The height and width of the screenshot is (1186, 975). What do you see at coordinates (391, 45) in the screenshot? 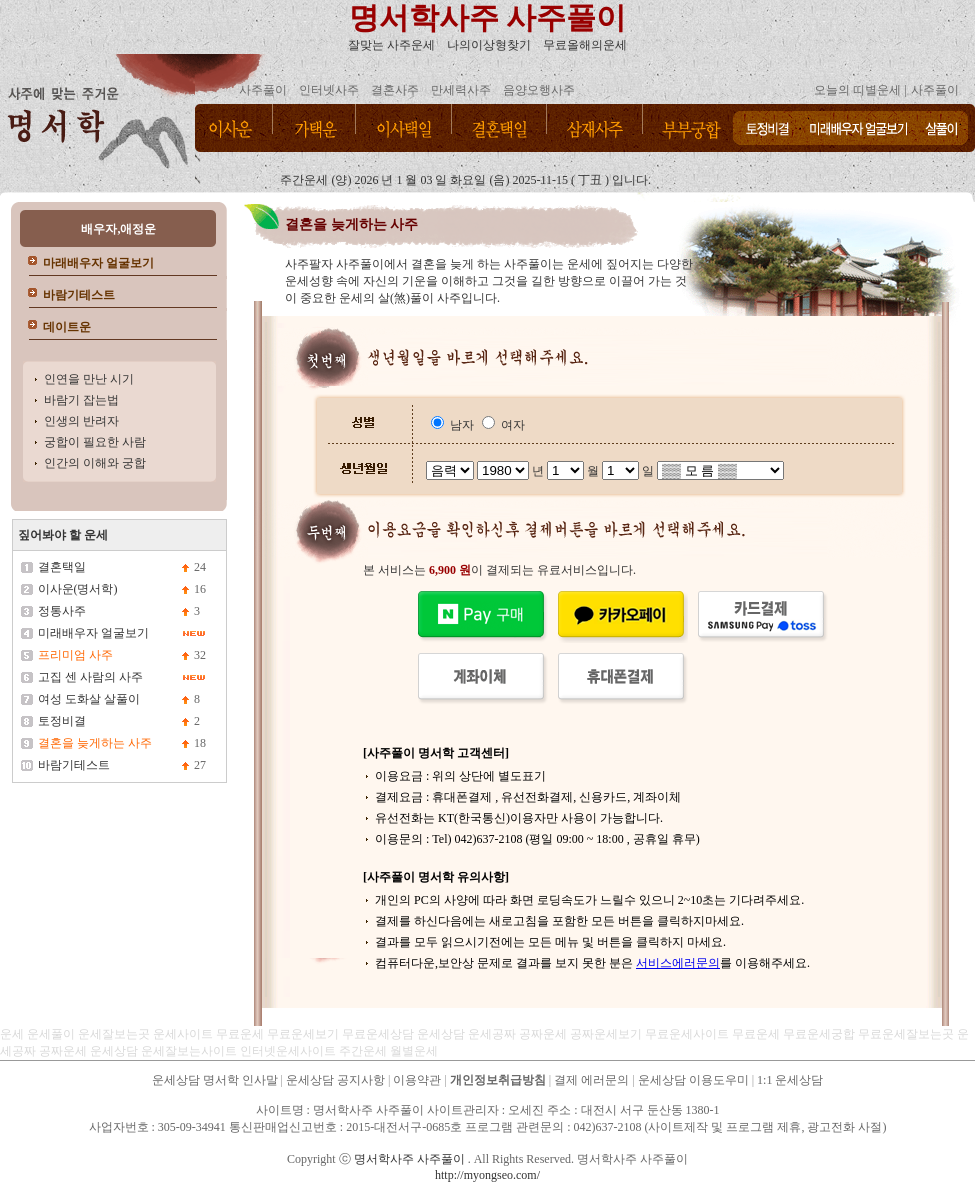
I see `잘맞는 사주운세` at bounding box center [391, 45].